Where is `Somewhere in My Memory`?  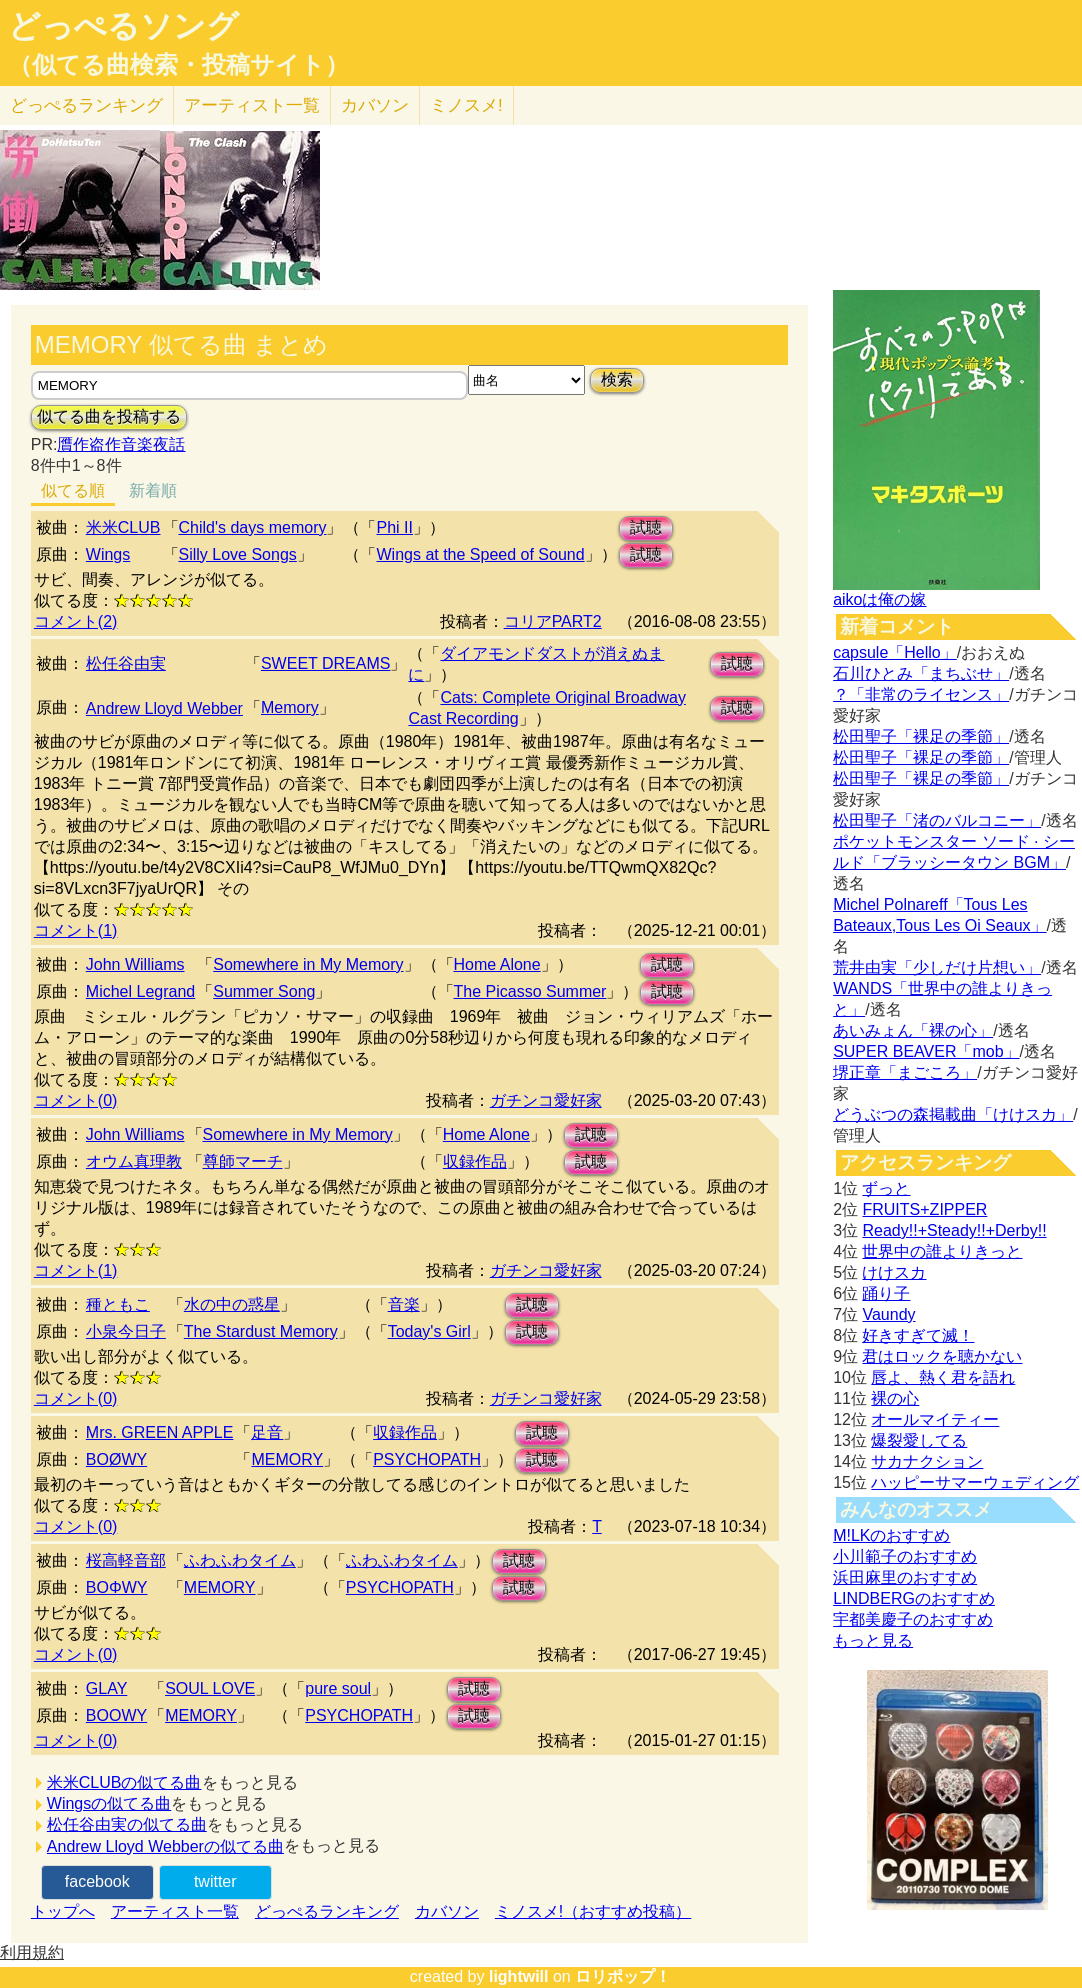 Somewhere in My Memory is located at coordinates (308, 964).